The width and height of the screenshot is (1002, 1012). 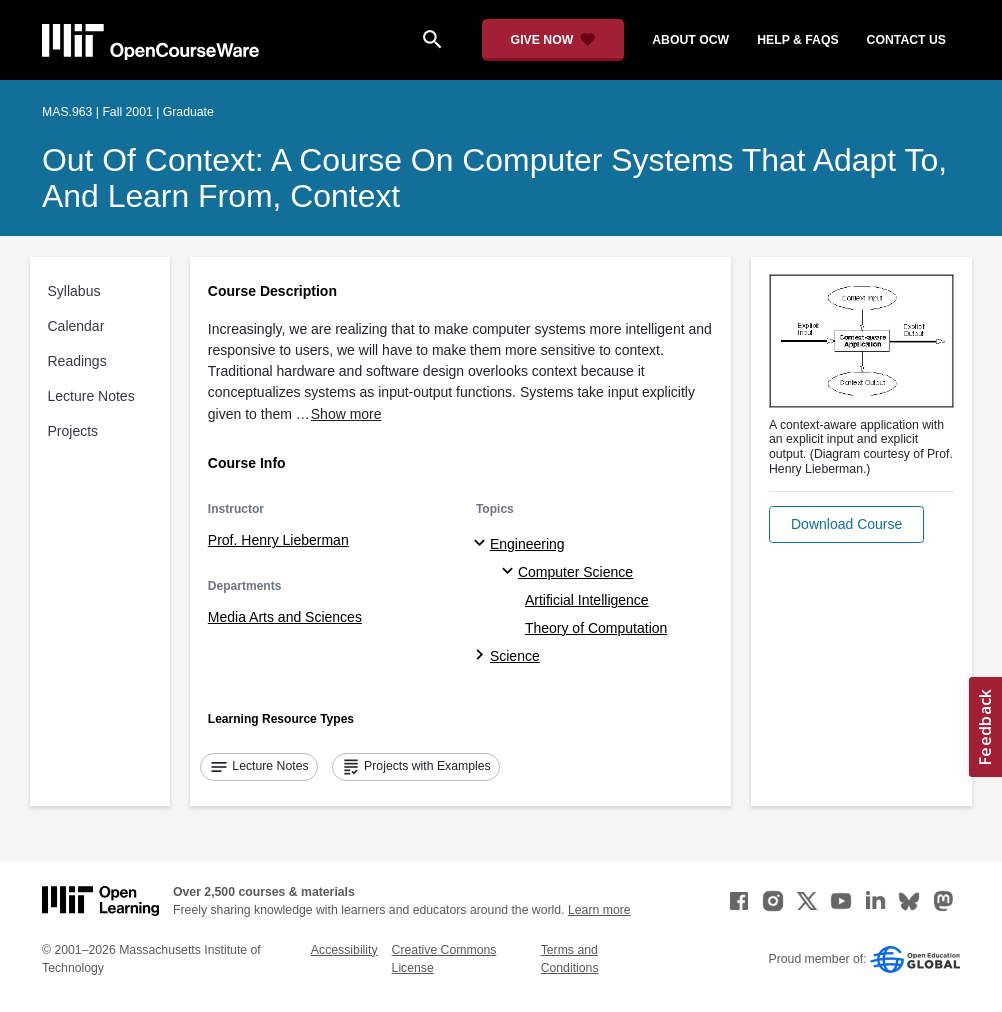 I want to click on Readings, so click(x=77, y=361).